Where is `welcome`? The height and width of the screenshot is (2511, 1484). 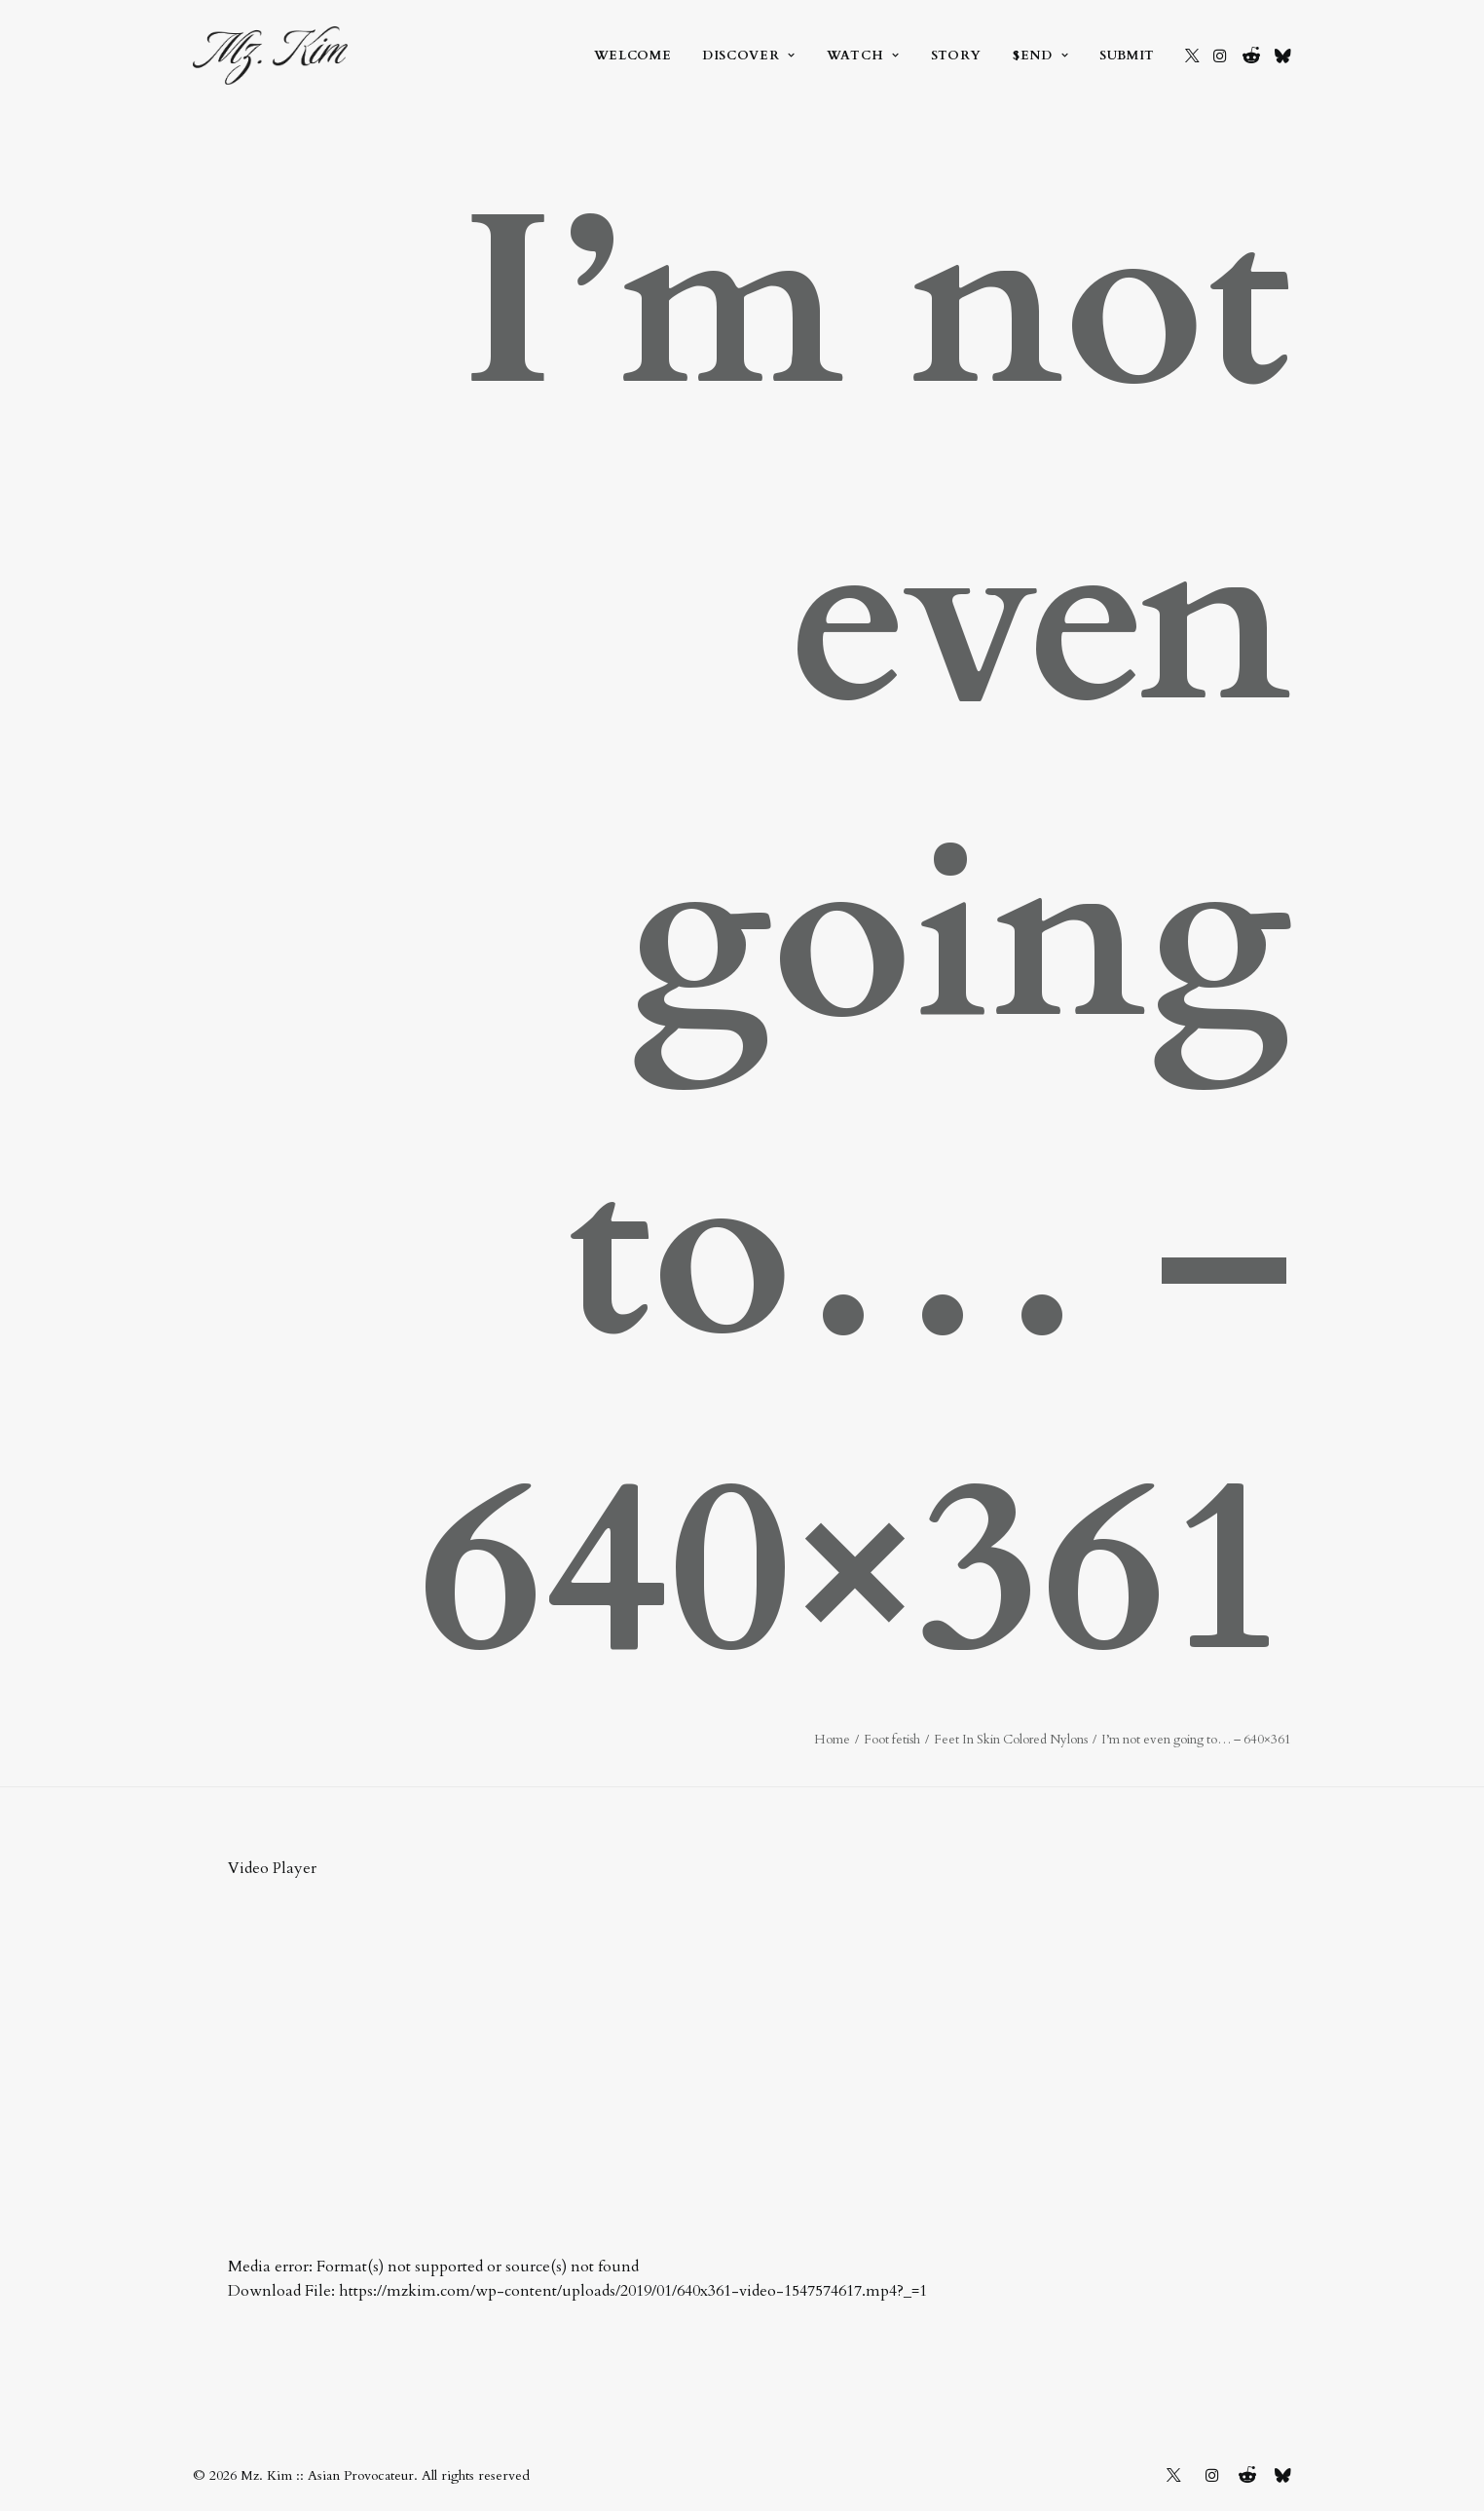 welcome is located at coordinates (633, 55).